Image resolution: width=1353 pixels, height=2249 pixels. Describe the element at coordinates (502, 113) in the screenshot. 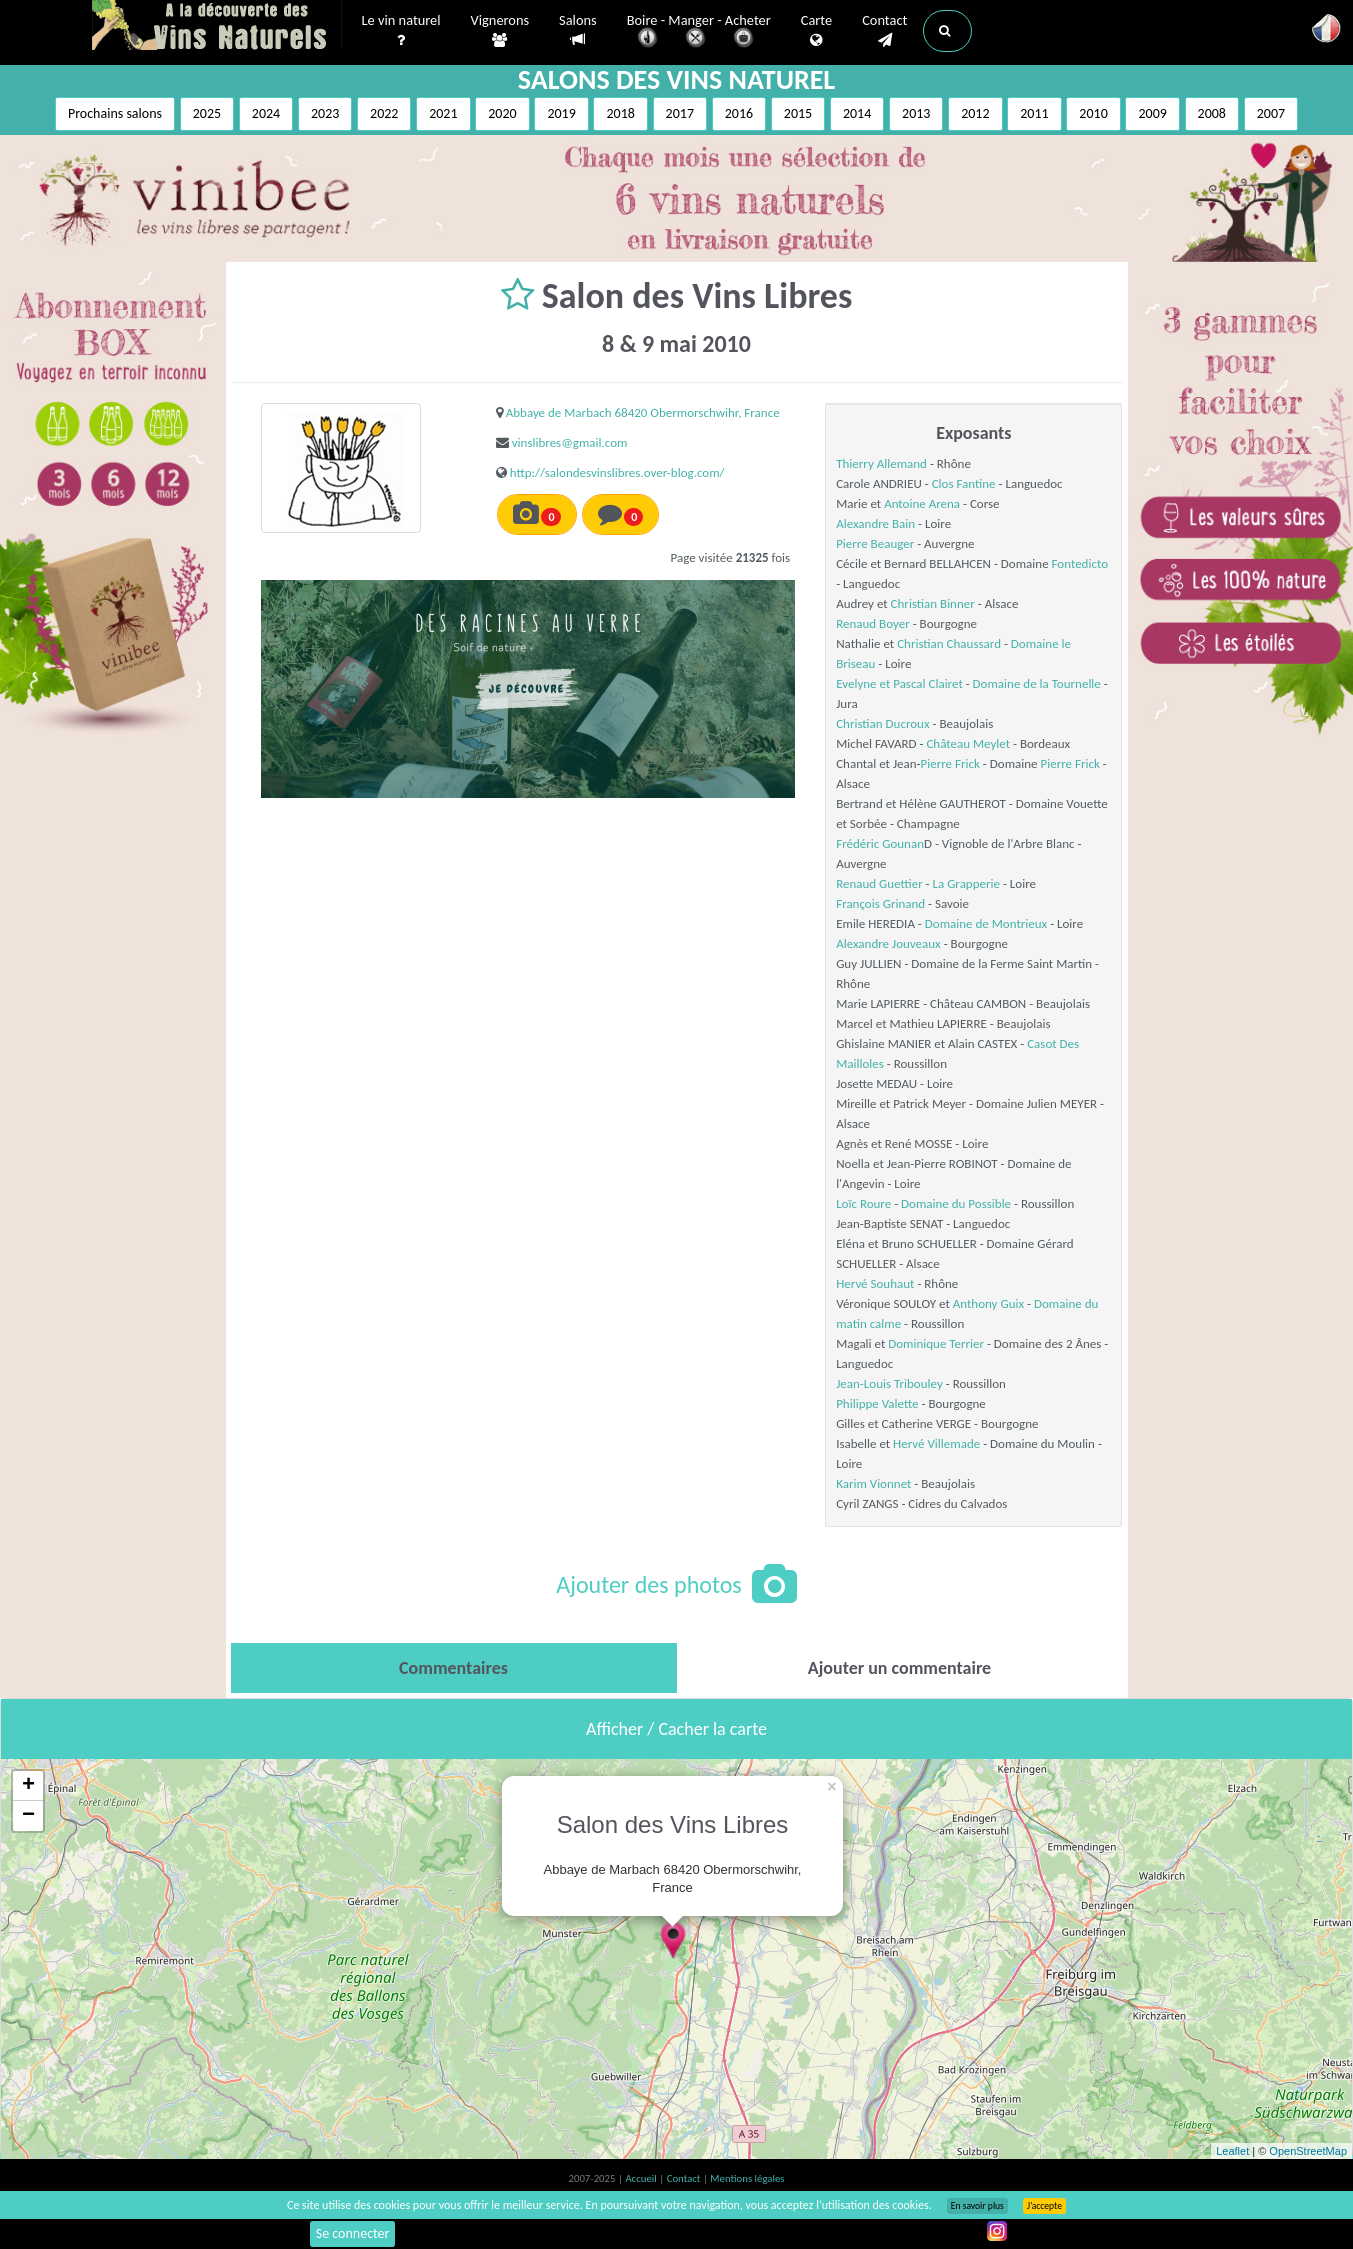

I see `2020` at that location.